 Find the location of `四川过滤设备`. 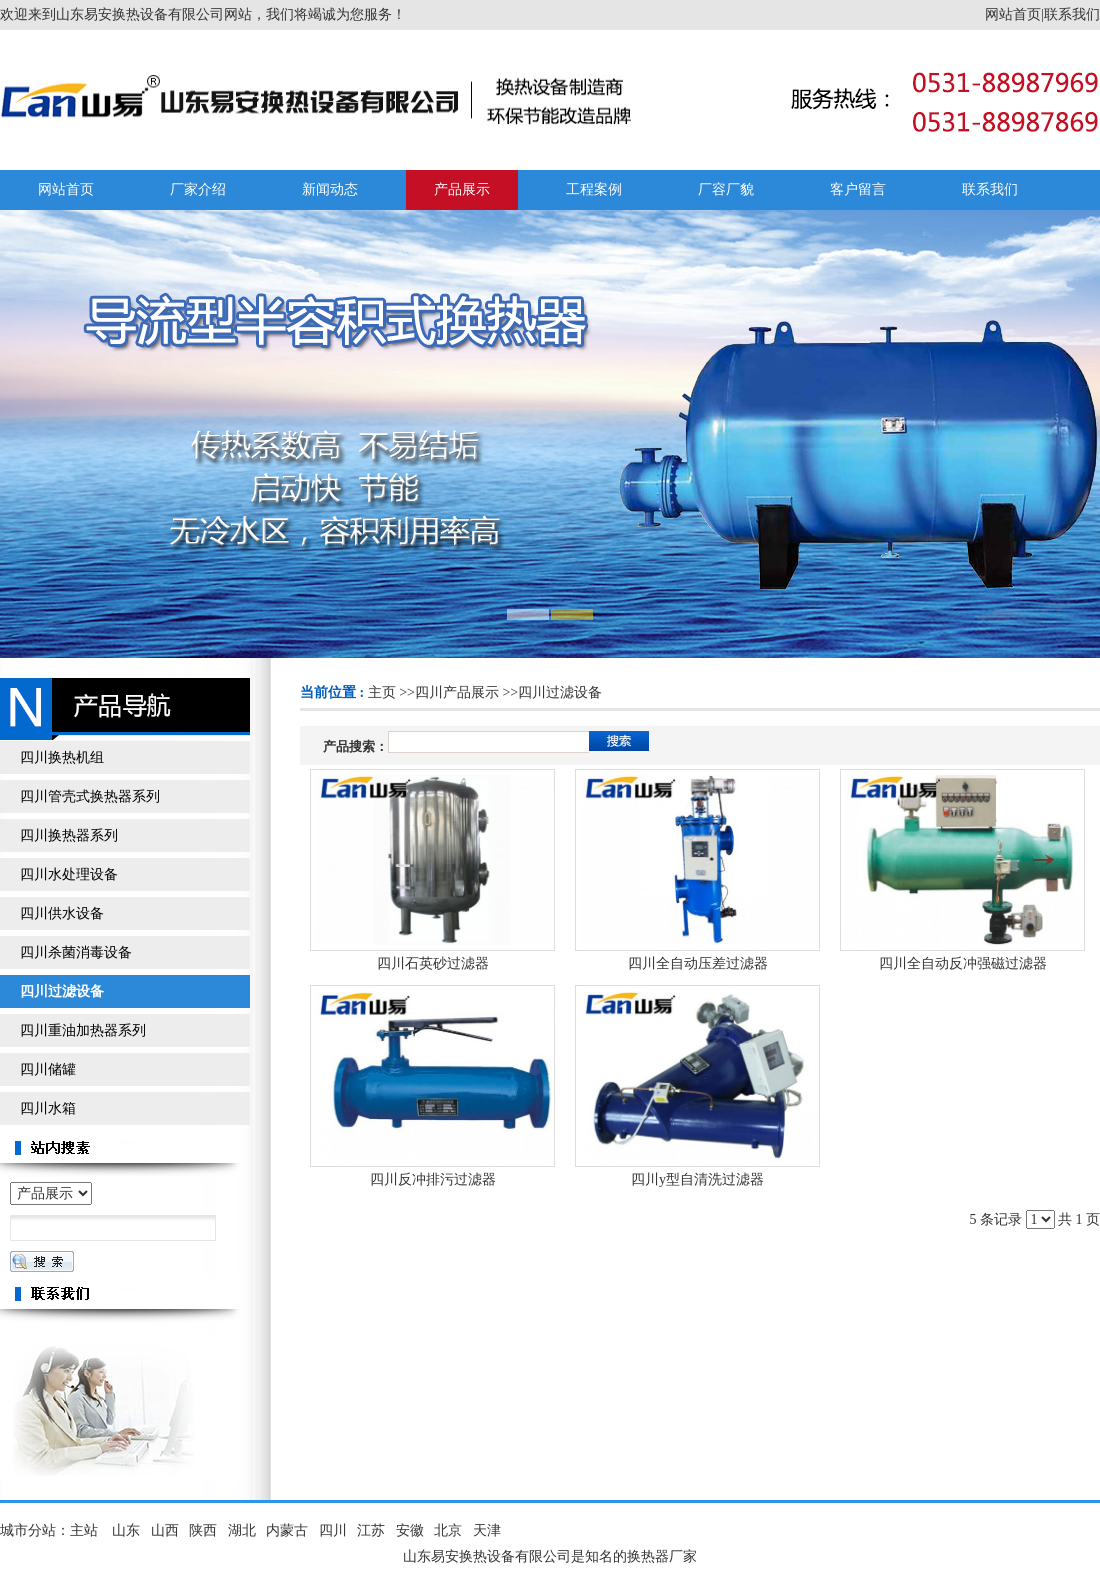

四川过滤设备 is located at coordinates (560, 692).